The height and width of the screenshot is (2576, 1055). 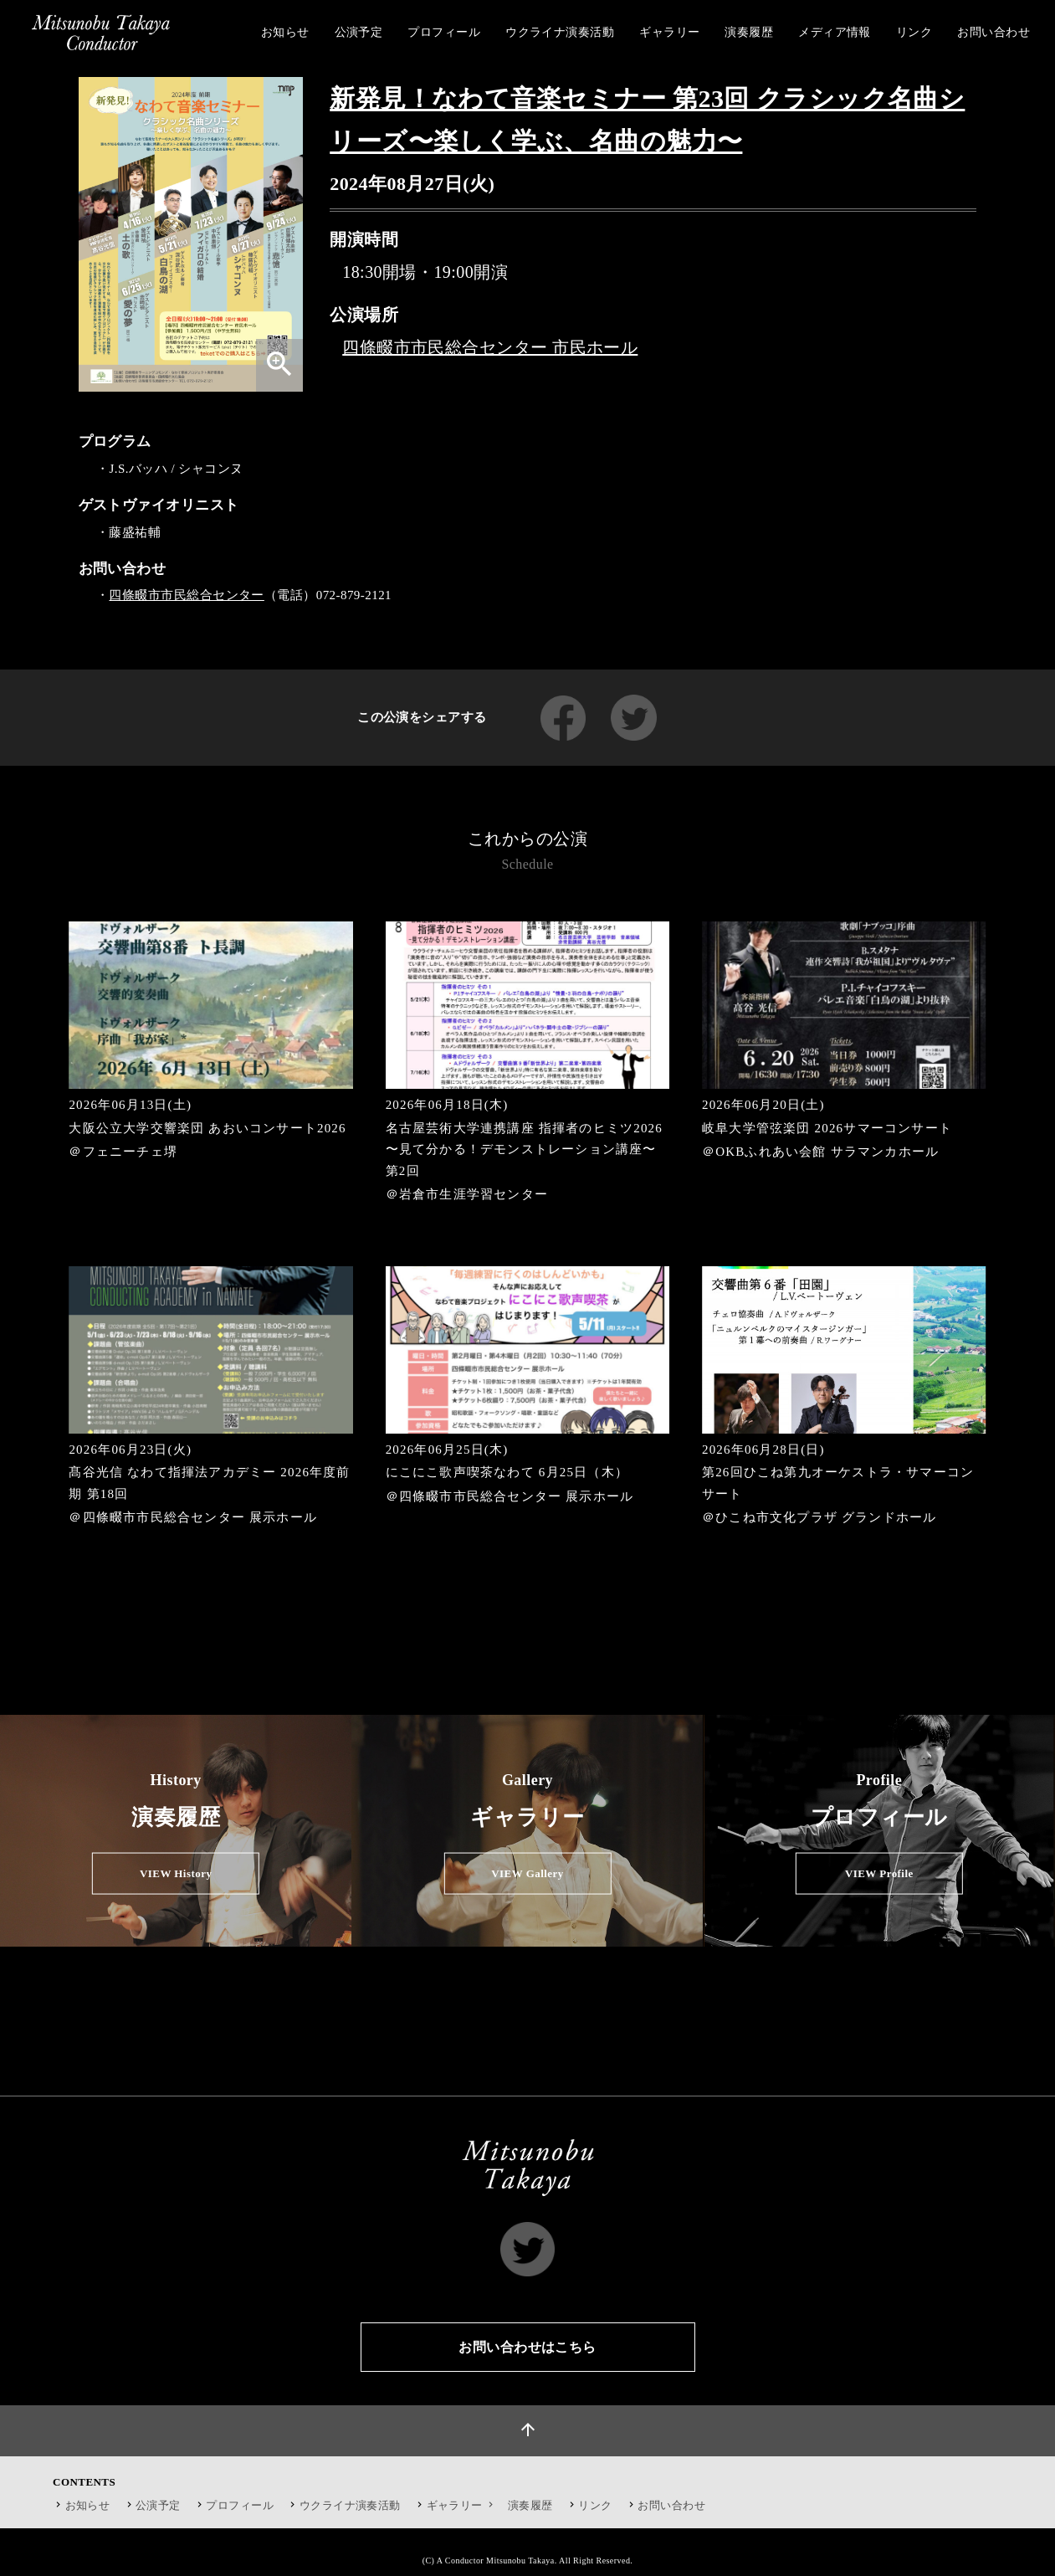 I want to click on お知らせ, so click(x=87, y=2505).